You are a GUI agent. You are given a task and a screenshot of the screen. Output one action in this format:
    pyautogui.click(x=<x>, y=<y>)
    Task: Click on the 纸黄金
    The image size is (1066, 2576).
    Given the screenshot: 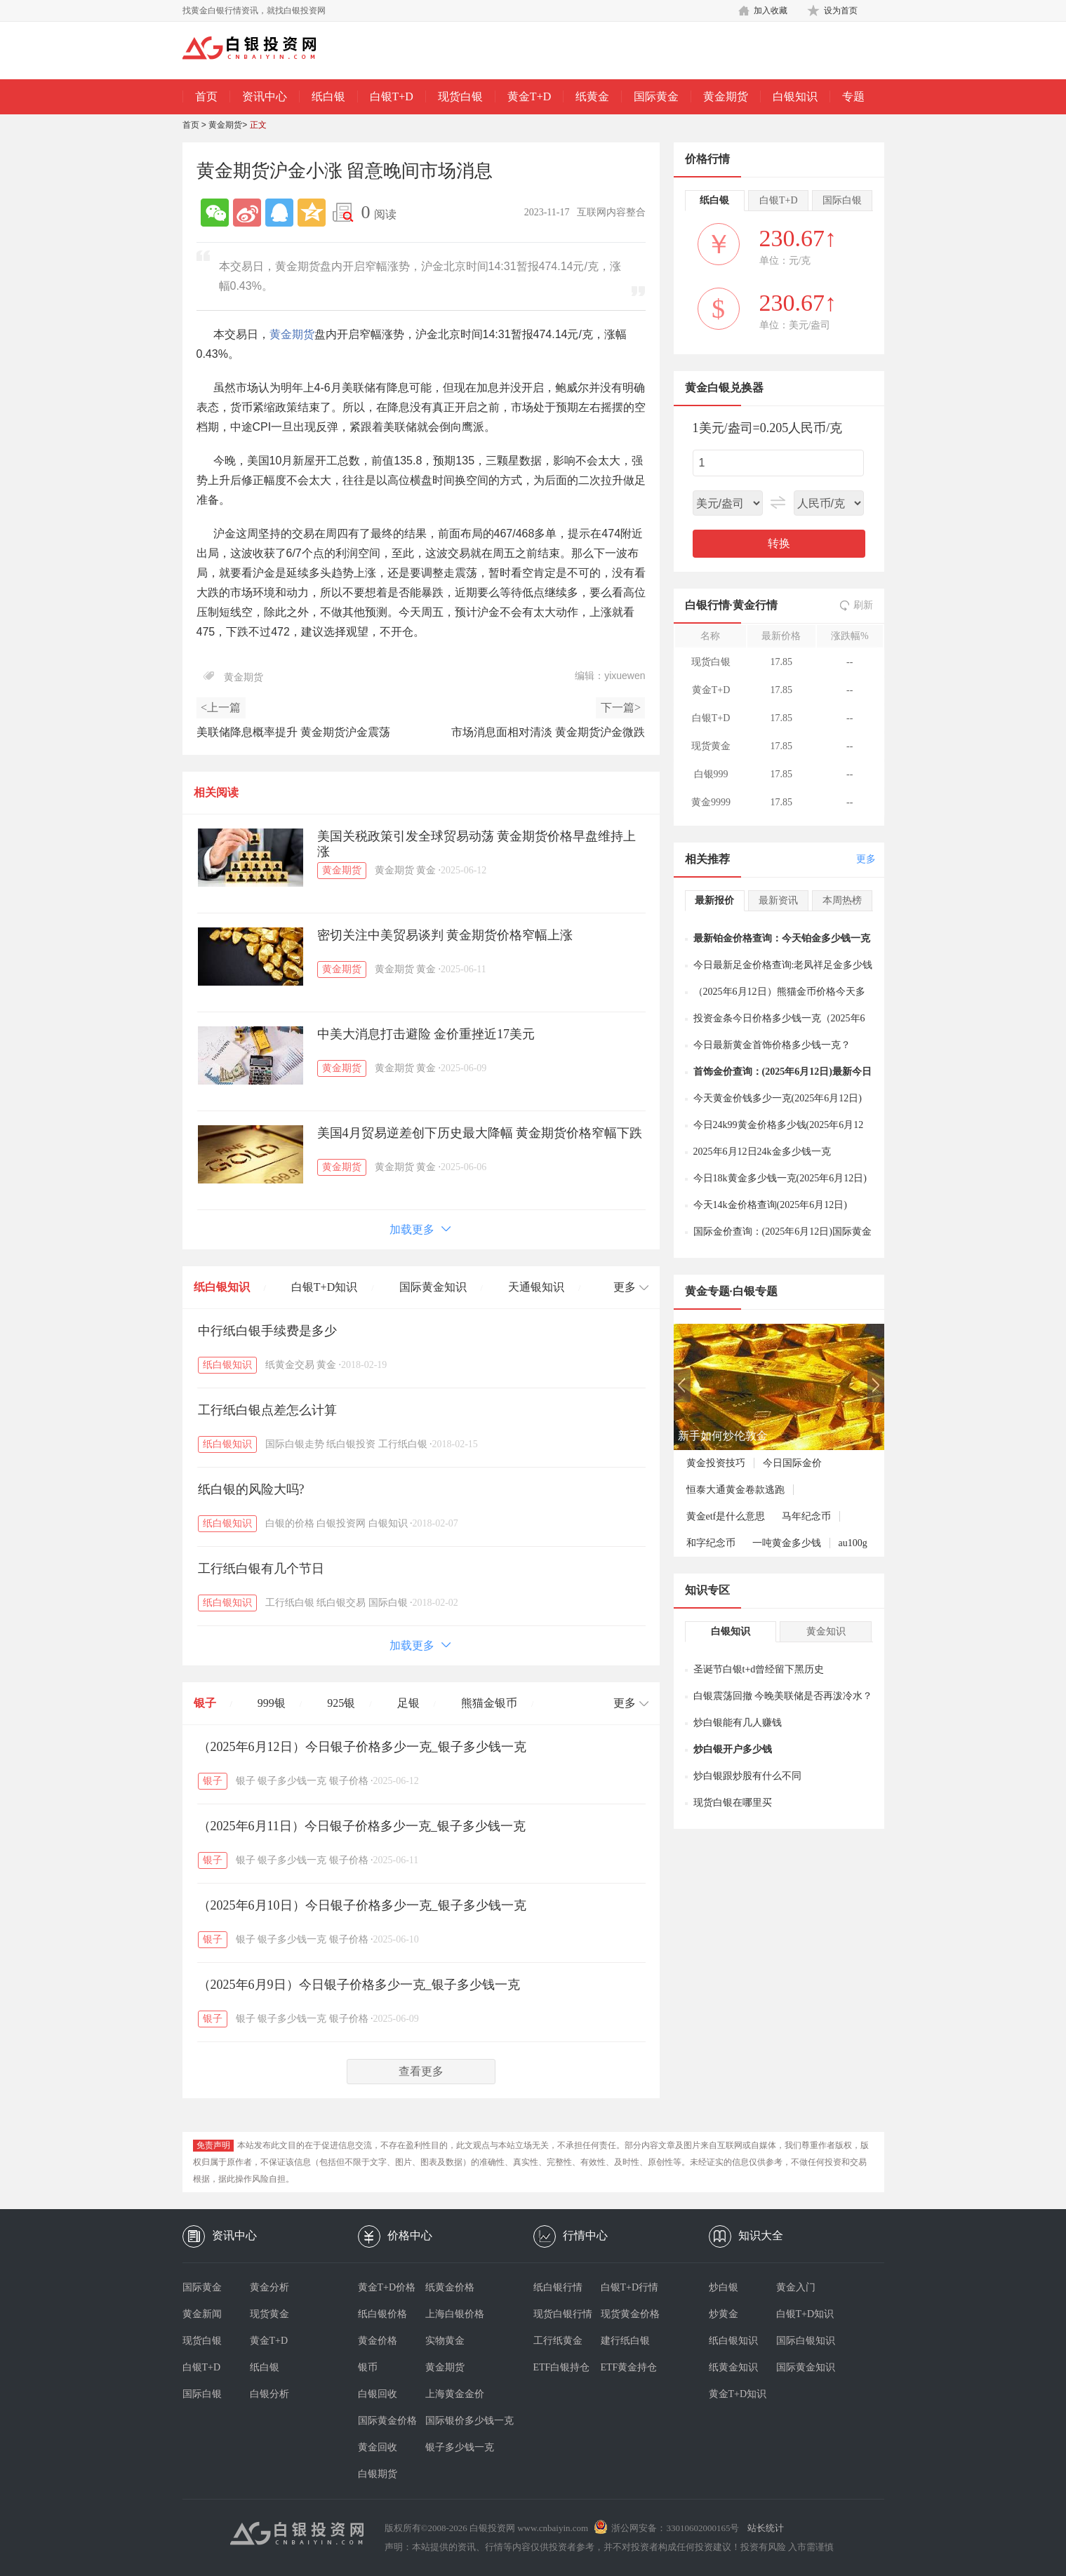 What is the action you would take?
    pyautogui.click(x=592, y=96)
    